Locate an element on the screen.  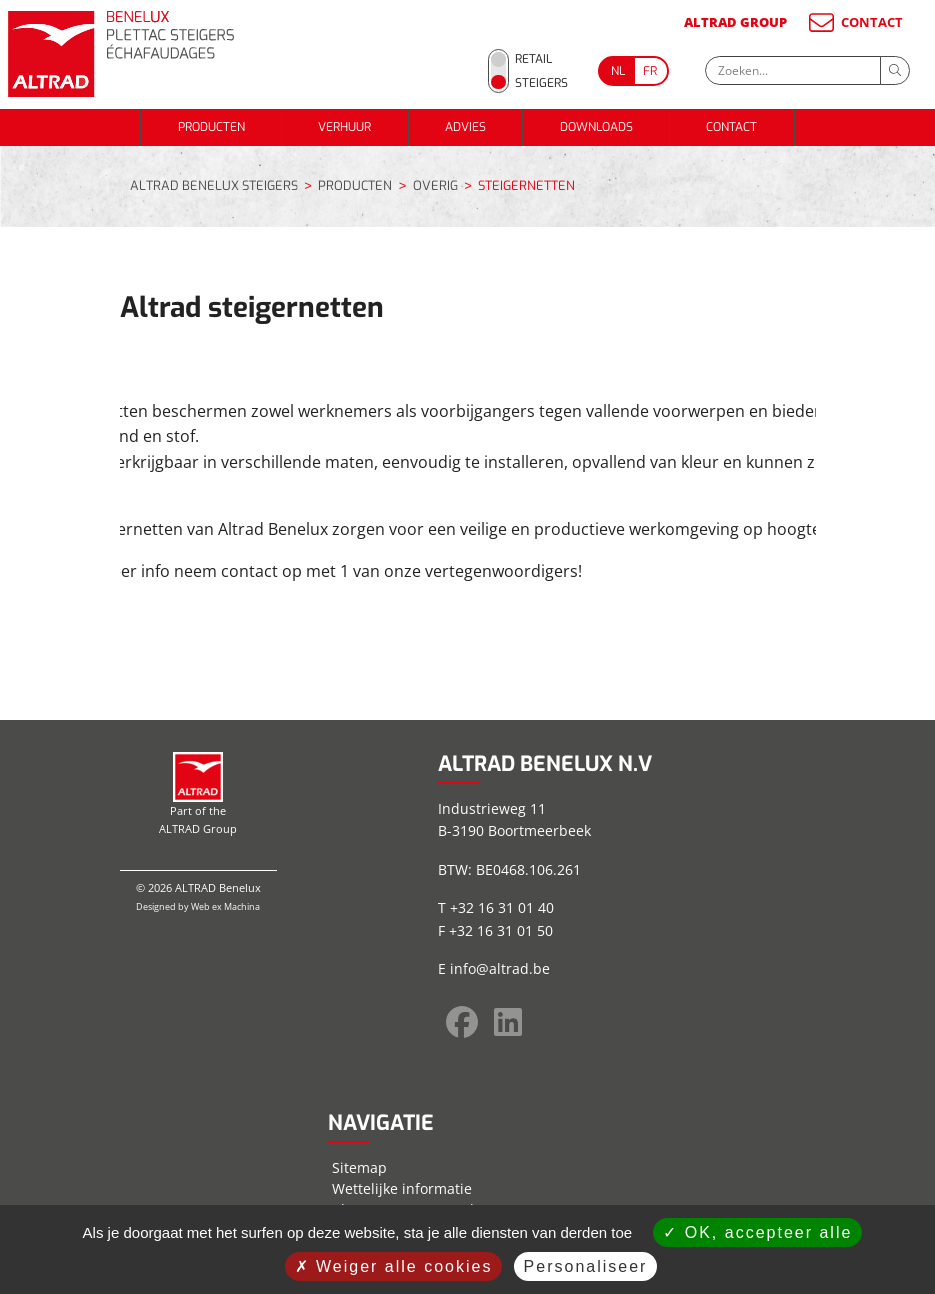
[Go to current page in Frans] is located at coordinates (651, 71).